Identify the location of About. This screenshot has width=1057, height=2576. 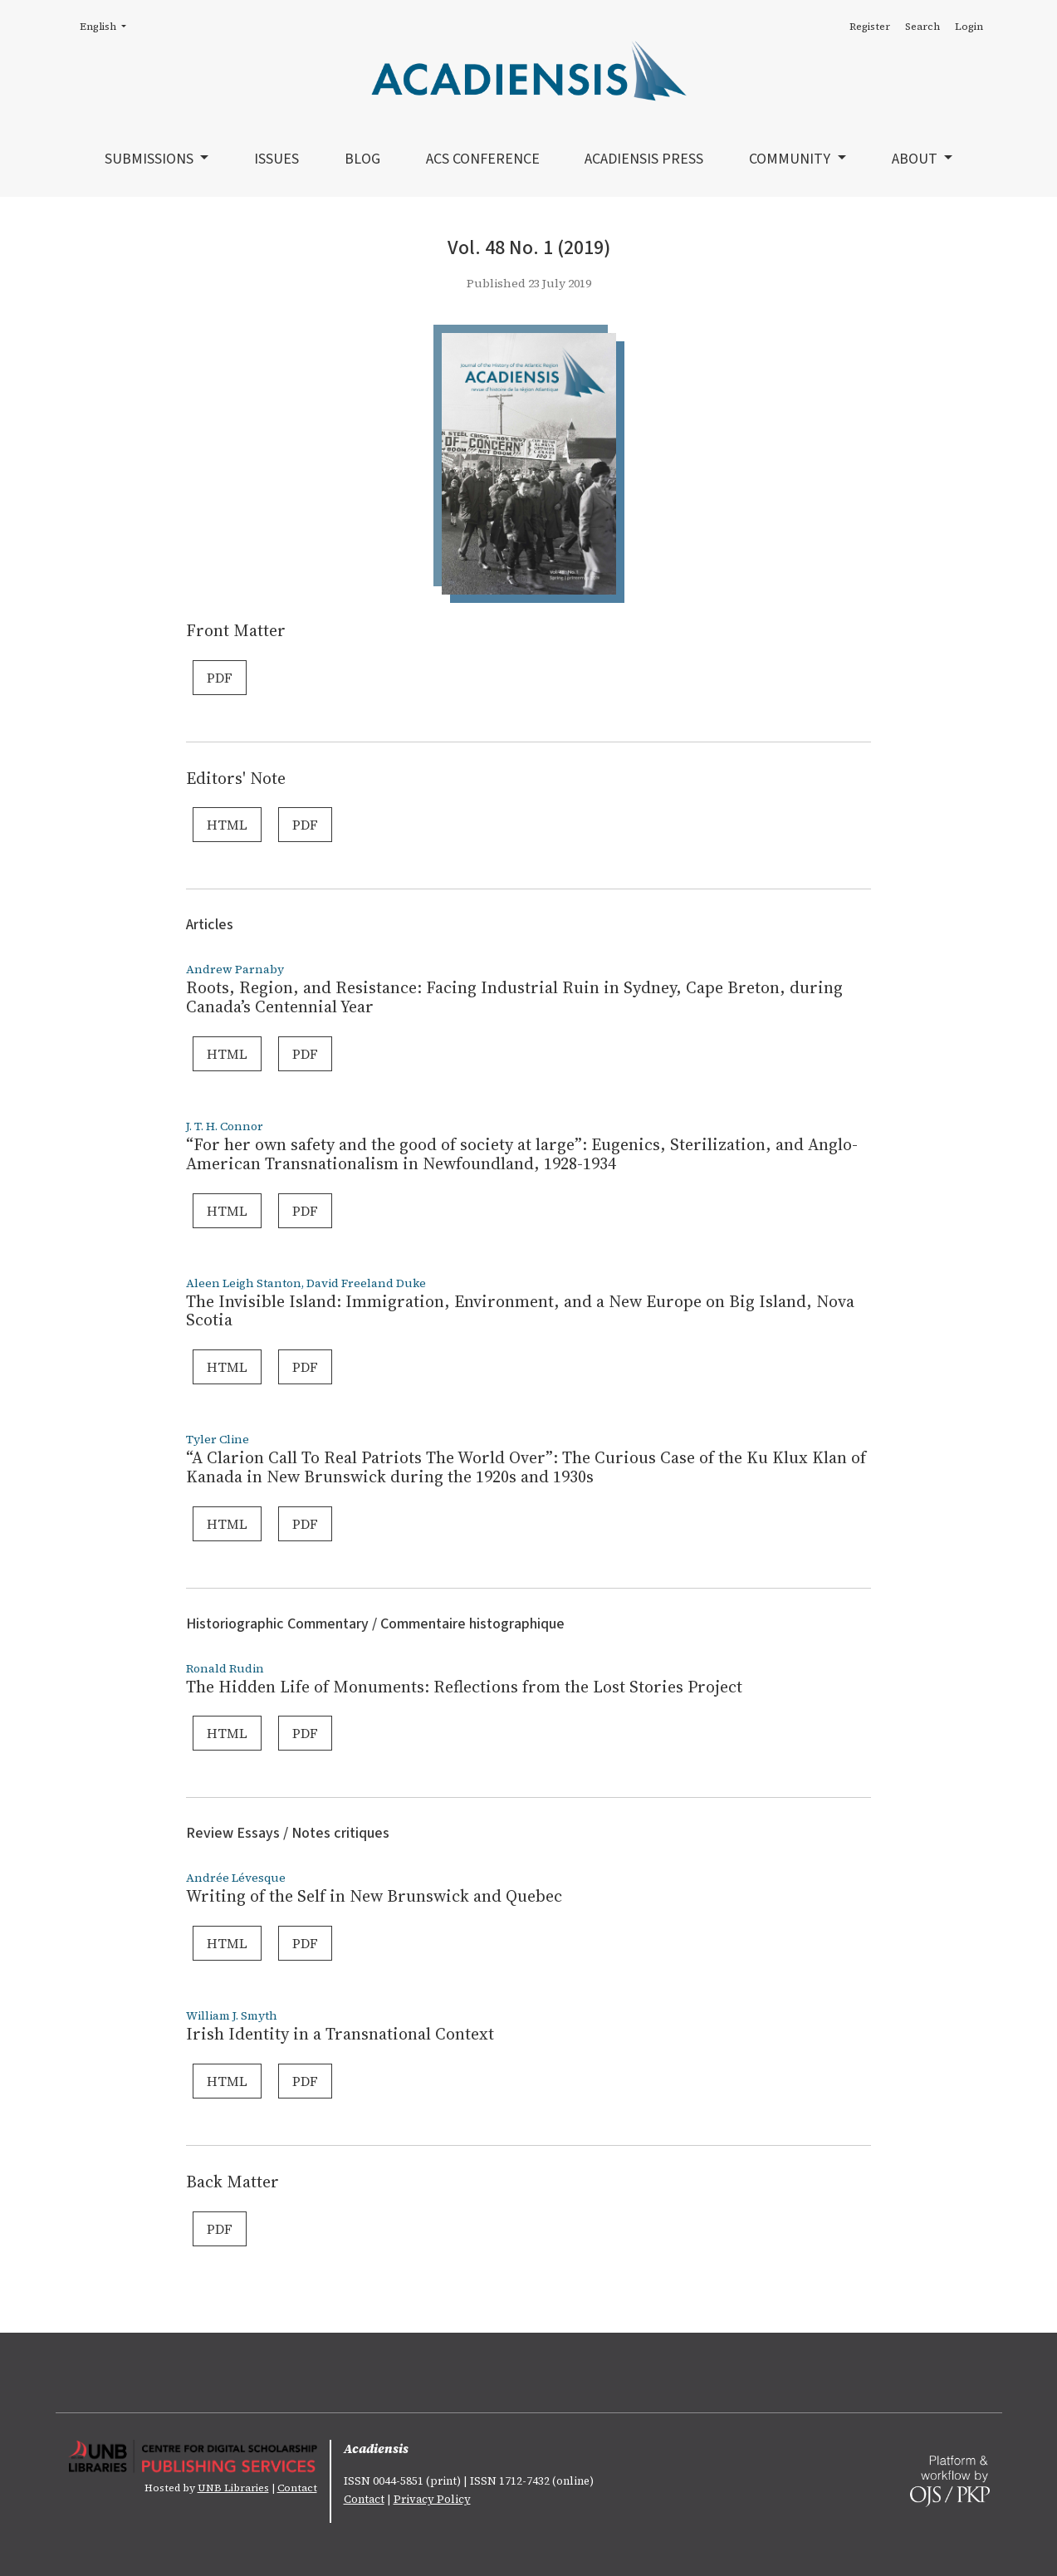
(916, 159).